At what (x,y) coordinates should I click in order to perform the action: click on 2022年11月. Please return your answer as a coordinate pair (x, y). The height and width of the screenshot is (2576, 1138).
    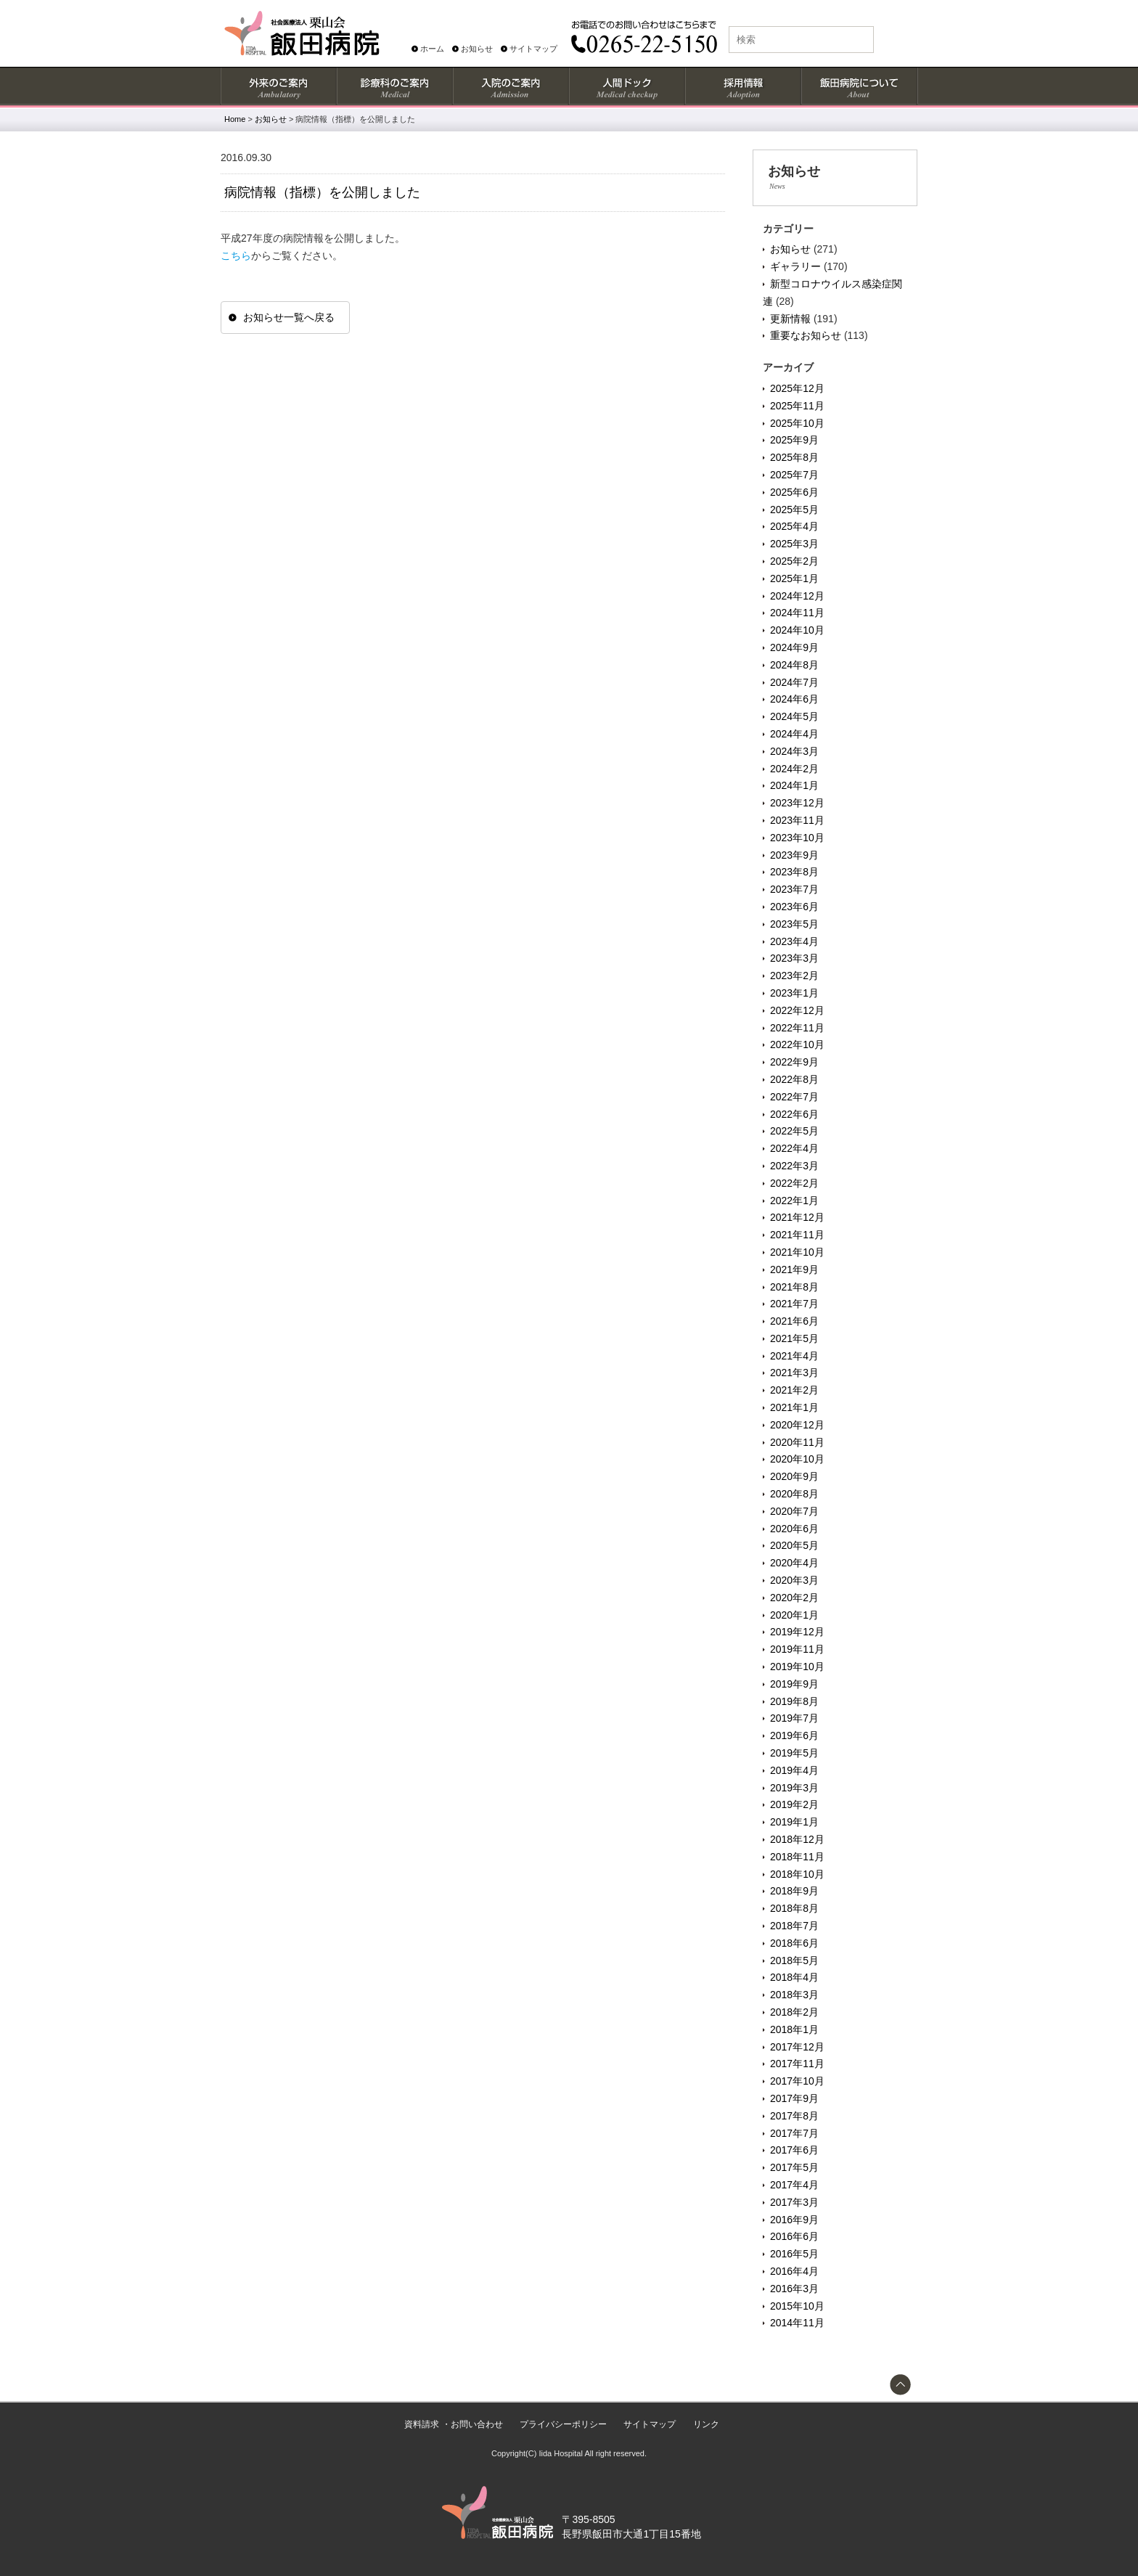
    Looking at the image, I should click on (797, 1028).